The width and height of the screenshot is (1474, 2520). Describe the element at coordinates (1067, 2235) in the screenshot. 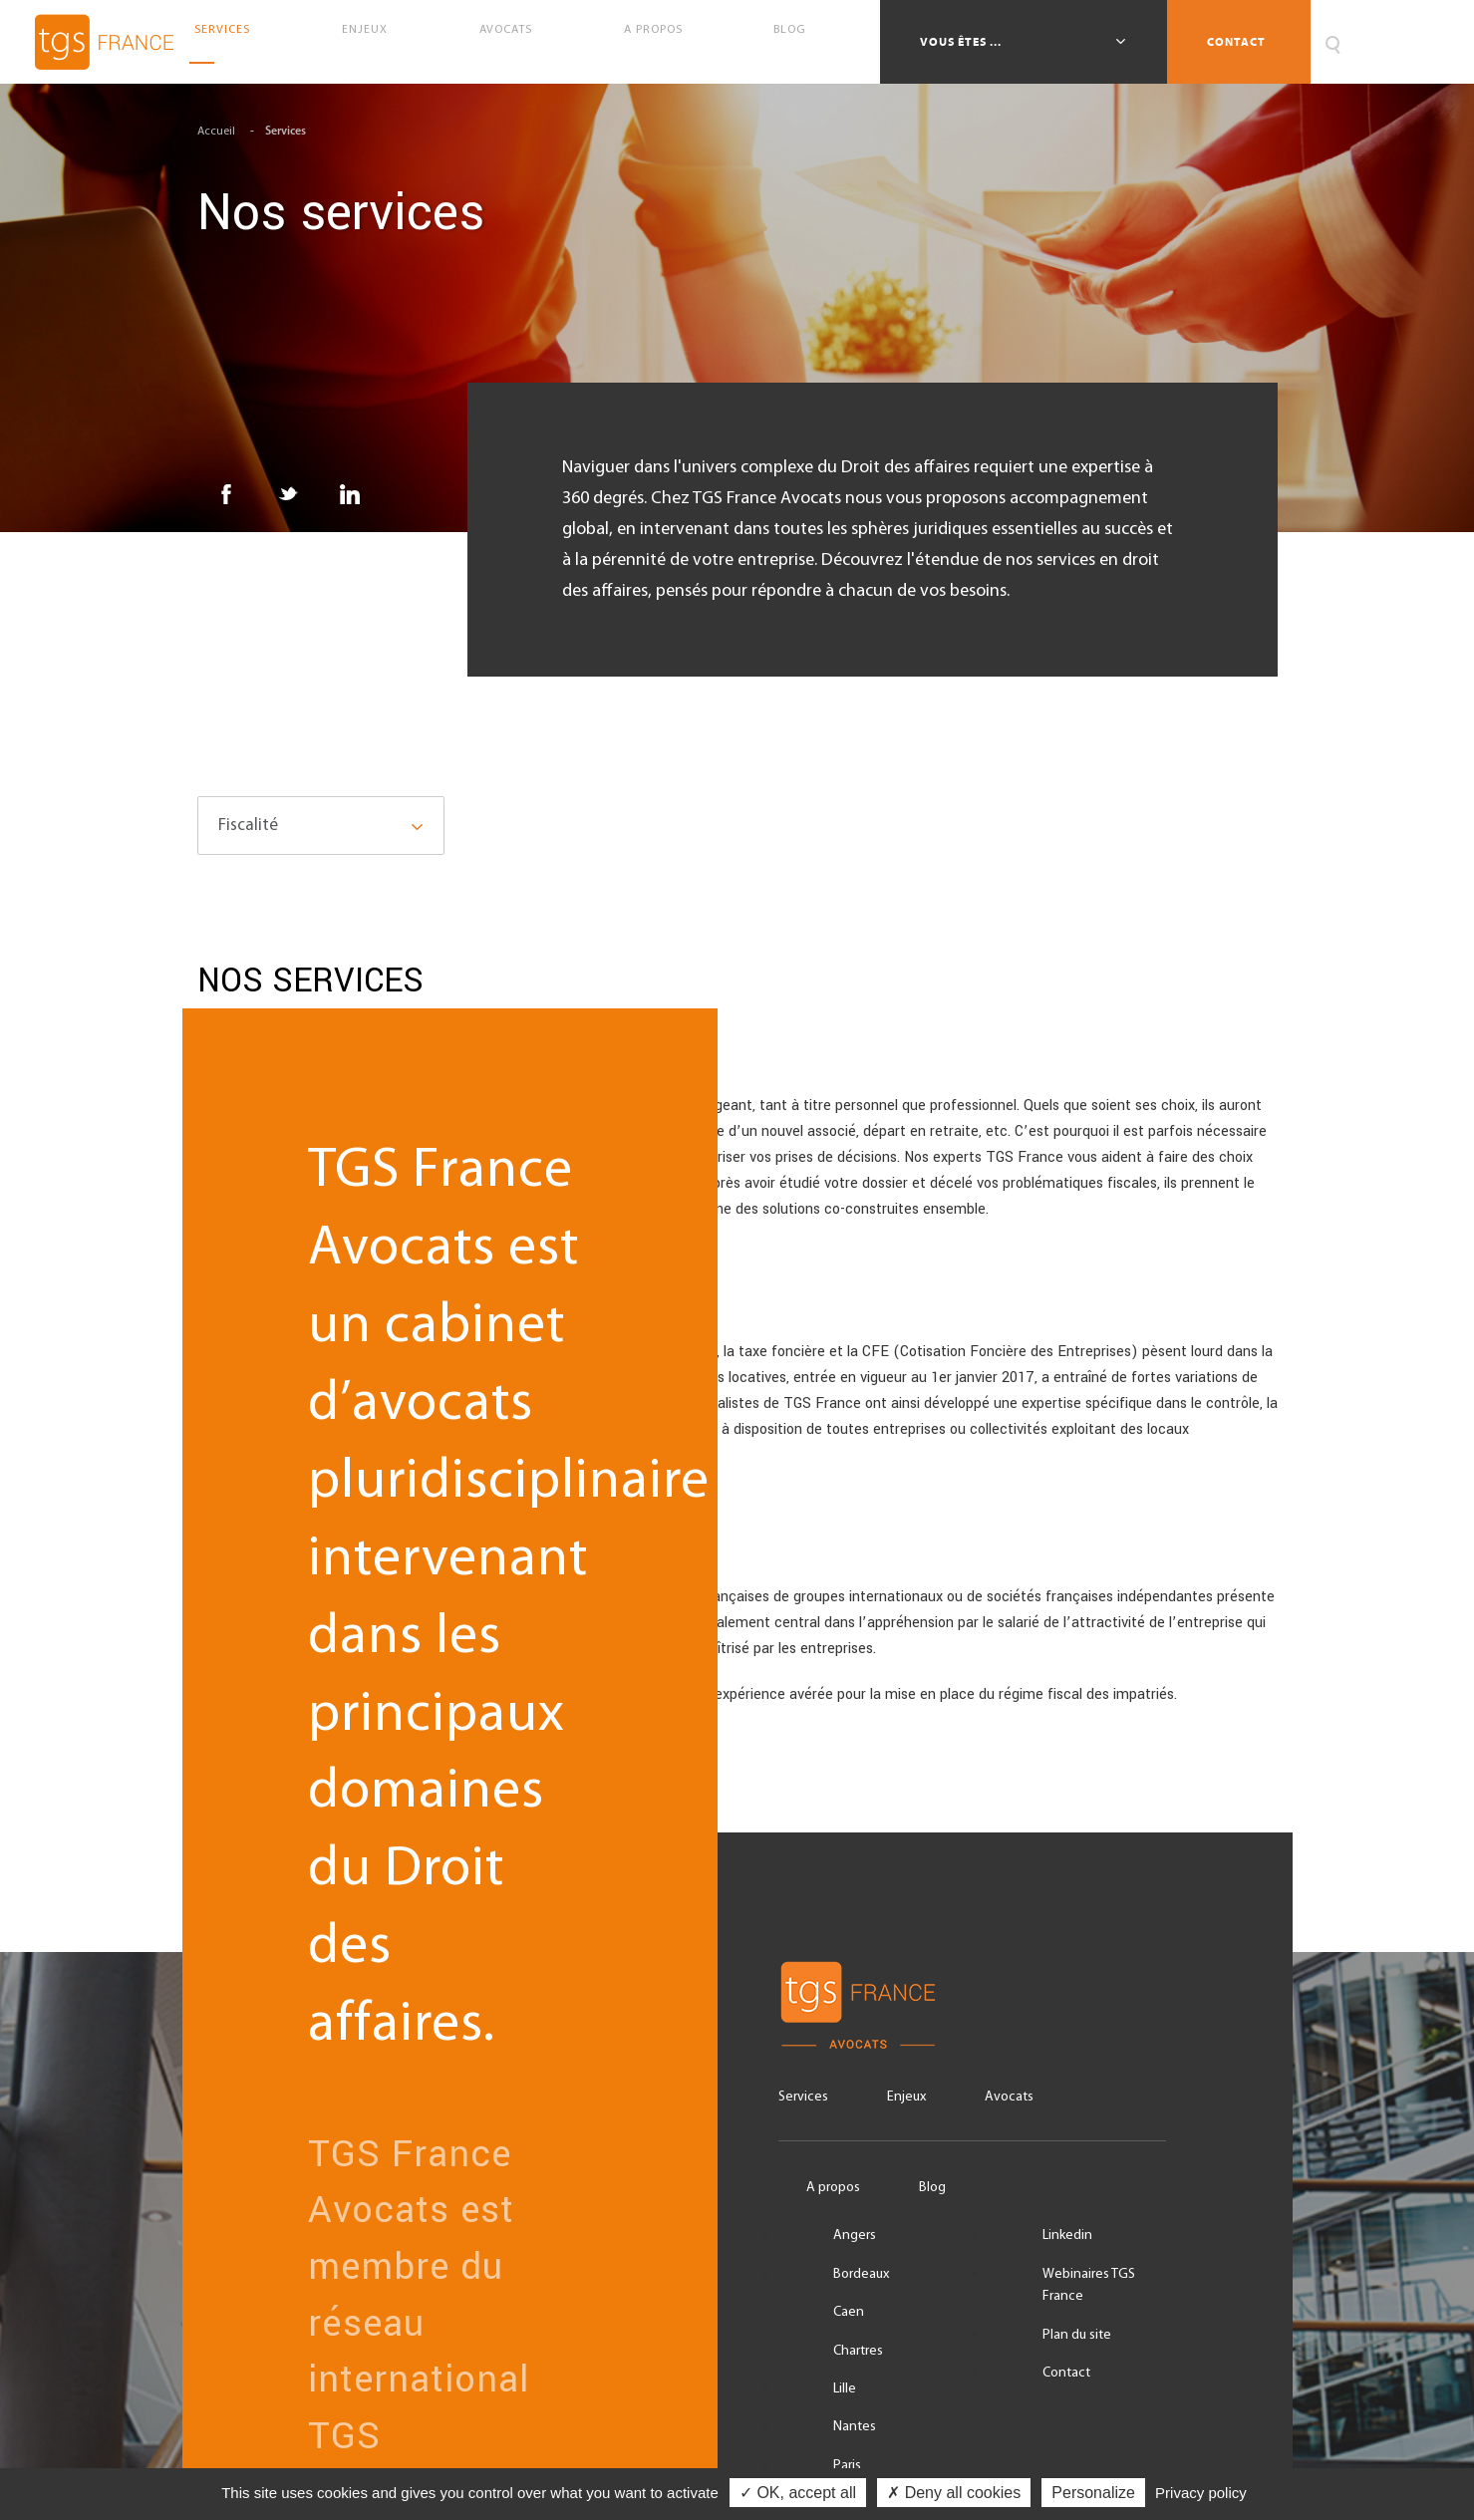

I see `Linkedin` at that location.